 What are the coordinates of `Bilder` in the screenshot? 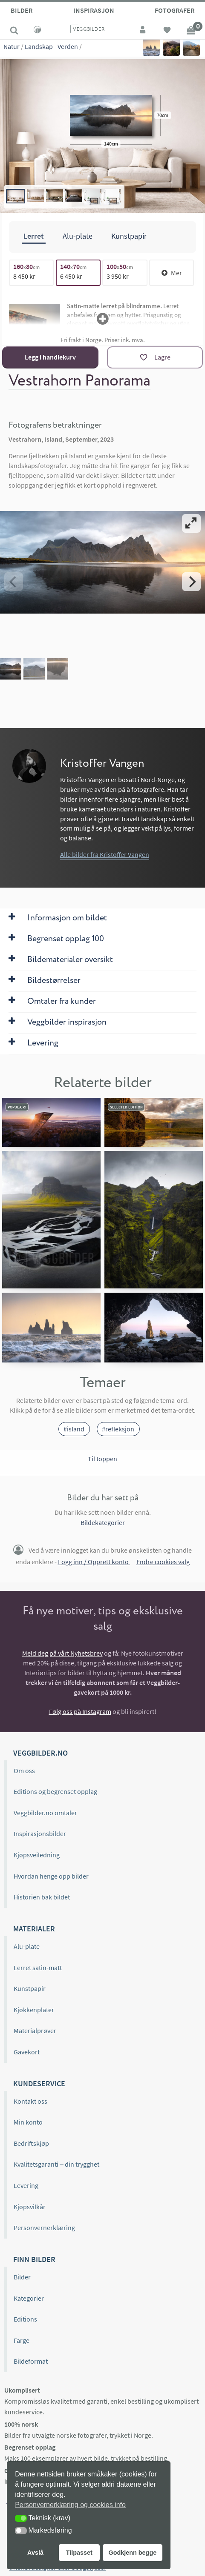 It's located at (21, 10).